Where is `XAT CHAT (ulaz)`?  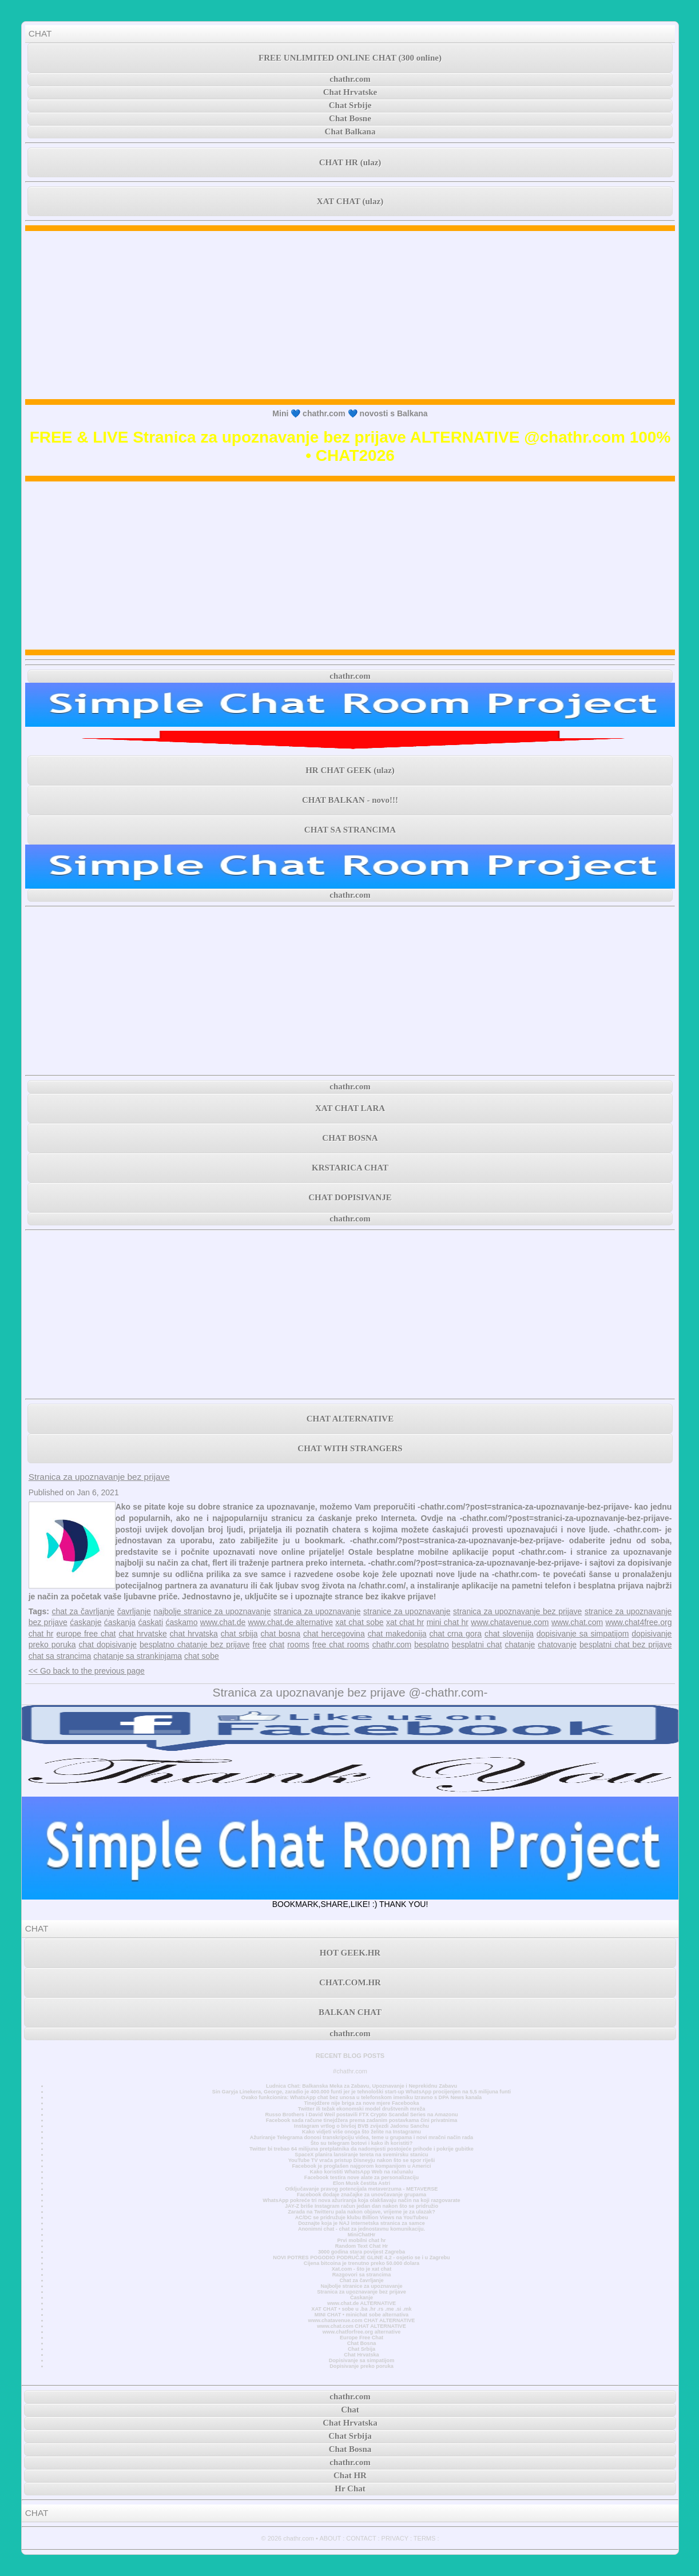 XAT CHAT (ulaz) is located at coordinates (350, 201).